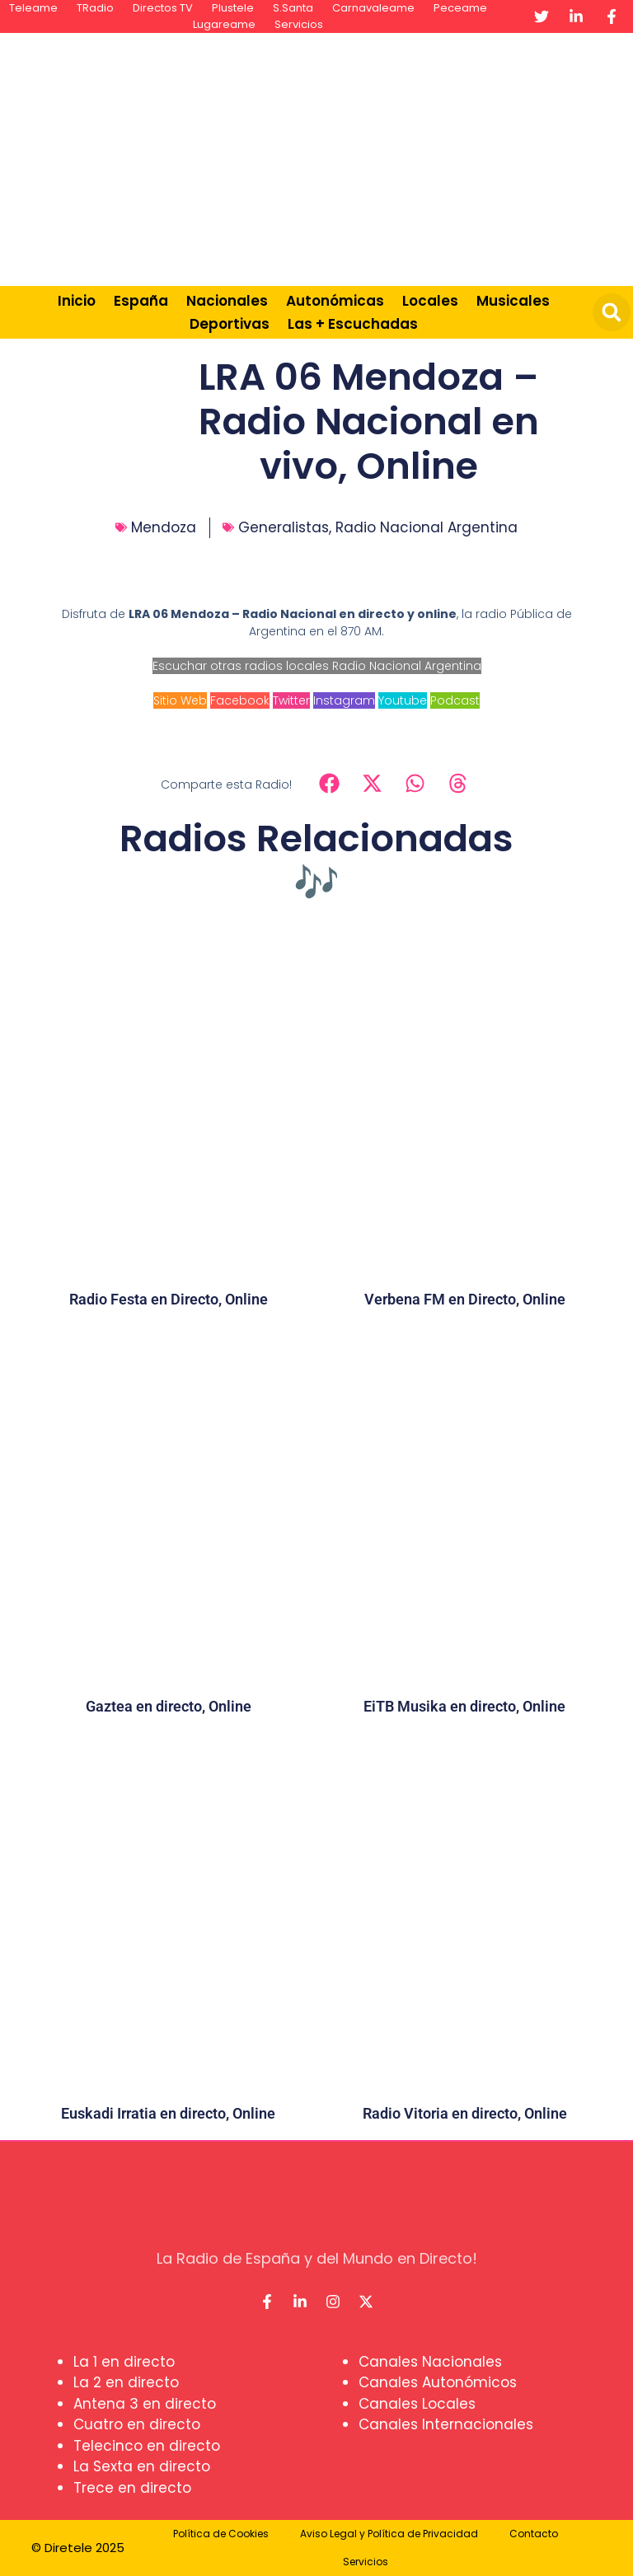 Image resolution: width=633 pixels, height=2576 pixels. I want to click on Escuchar otras radios locales Radio Nacional Argentina, so click(316, 666).